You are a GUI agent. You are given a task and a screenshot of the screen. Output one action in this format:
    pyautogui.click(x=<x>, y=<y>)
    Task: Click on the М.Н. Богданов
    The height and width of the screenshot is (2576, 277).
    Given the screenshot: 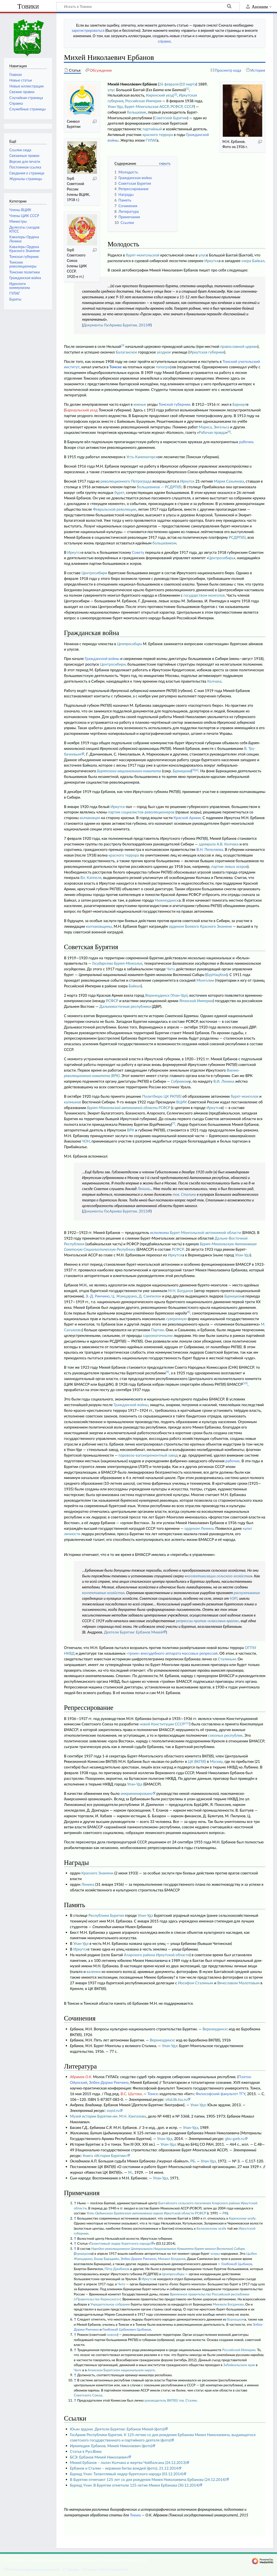 What is the action you would take?
    pyautogui.click(x=180, y=1290)
    